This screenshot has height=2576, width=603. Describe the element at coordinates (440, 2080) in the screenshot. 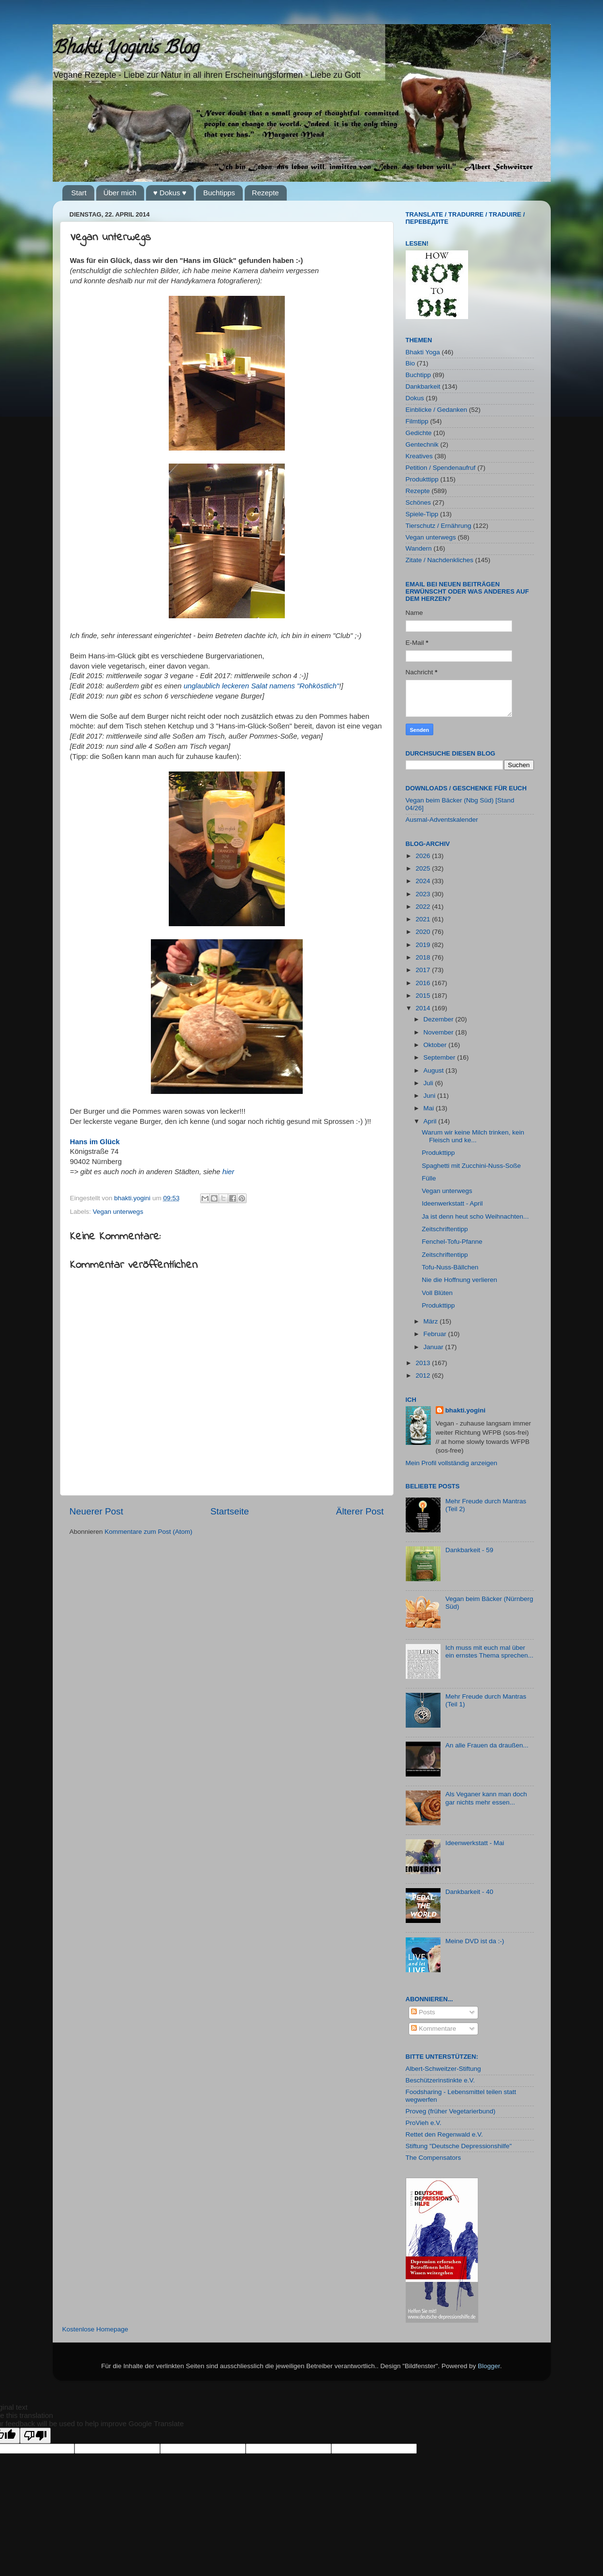

I see `Beschützerinstinkte e.V.` at that location.